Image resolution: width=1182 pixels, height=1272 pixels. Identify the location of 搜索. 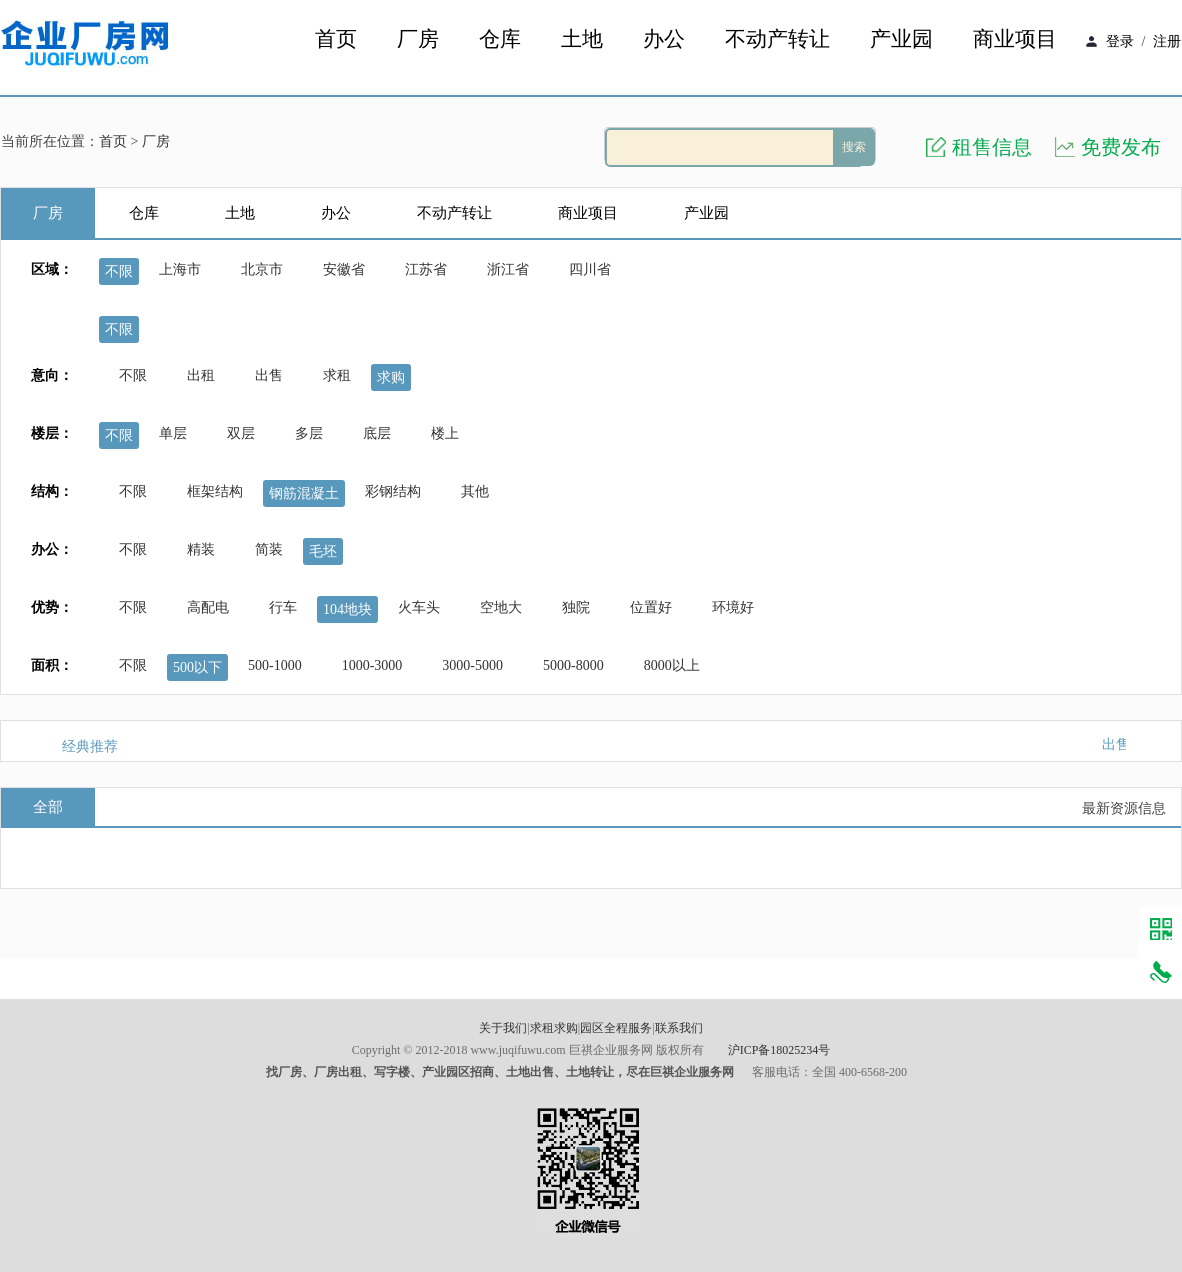
(854, 147).